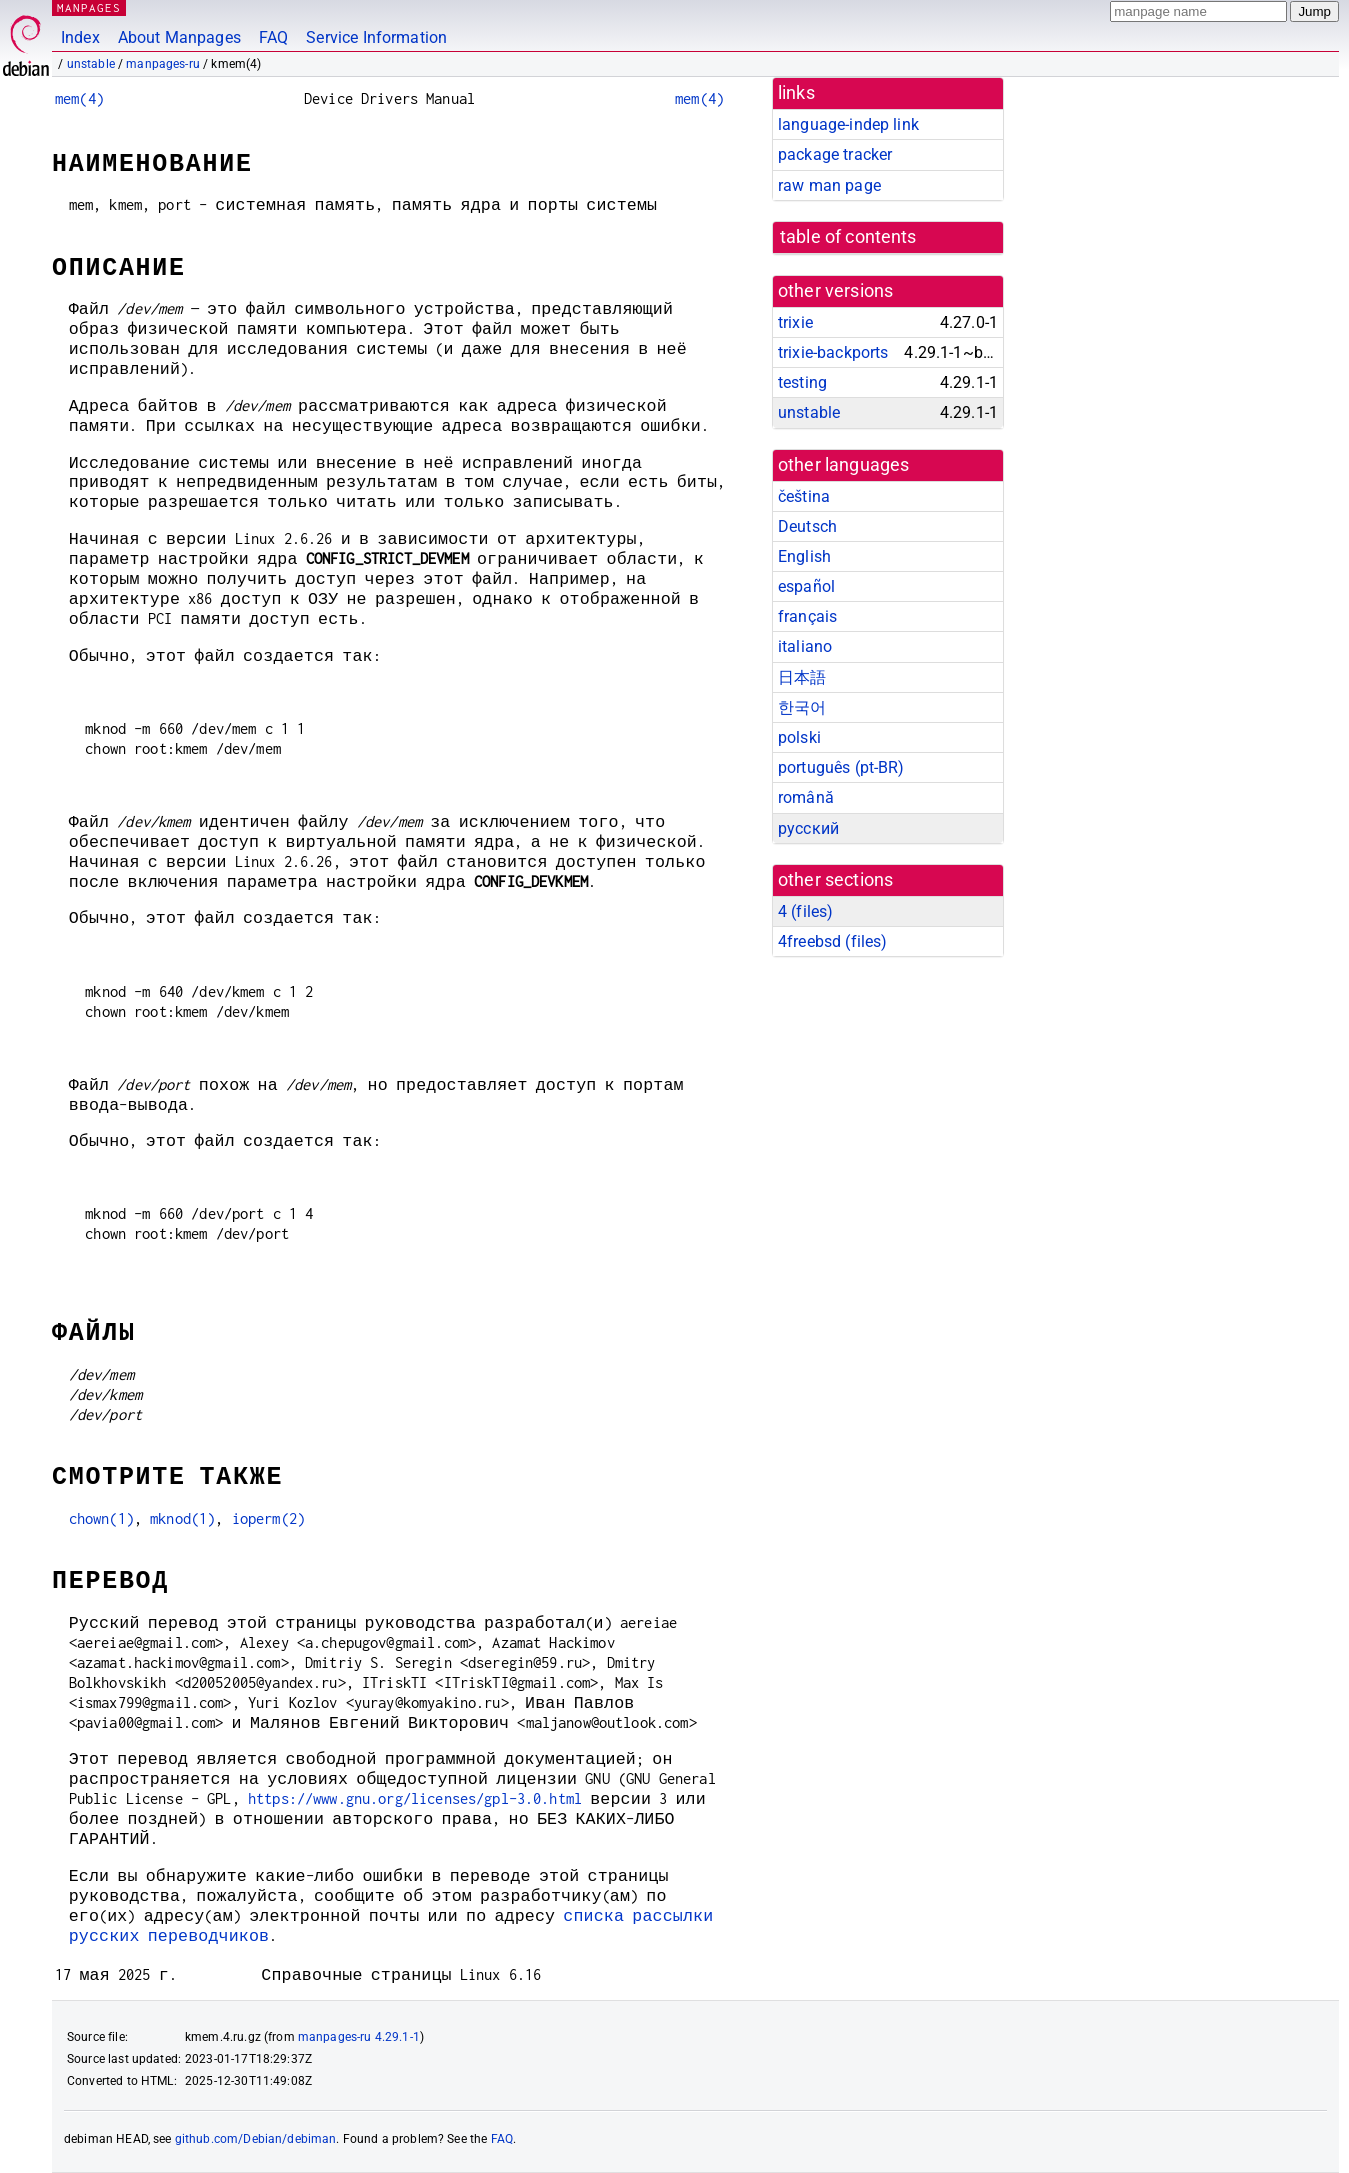 This screenshot has width=1349, height=2173. I want to click on testing, so click(802, 382).